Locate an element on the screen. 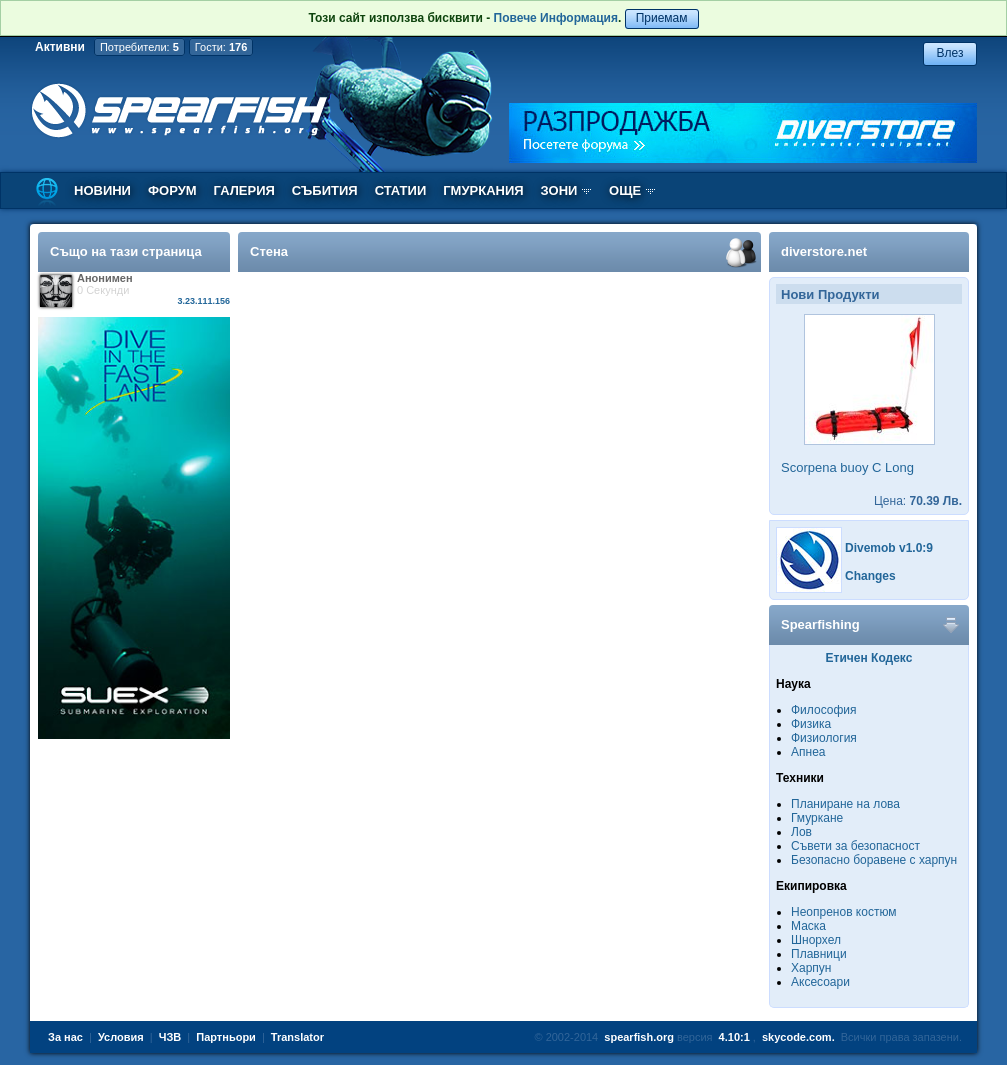  Аксесоари is located at coordinates (820, 982).